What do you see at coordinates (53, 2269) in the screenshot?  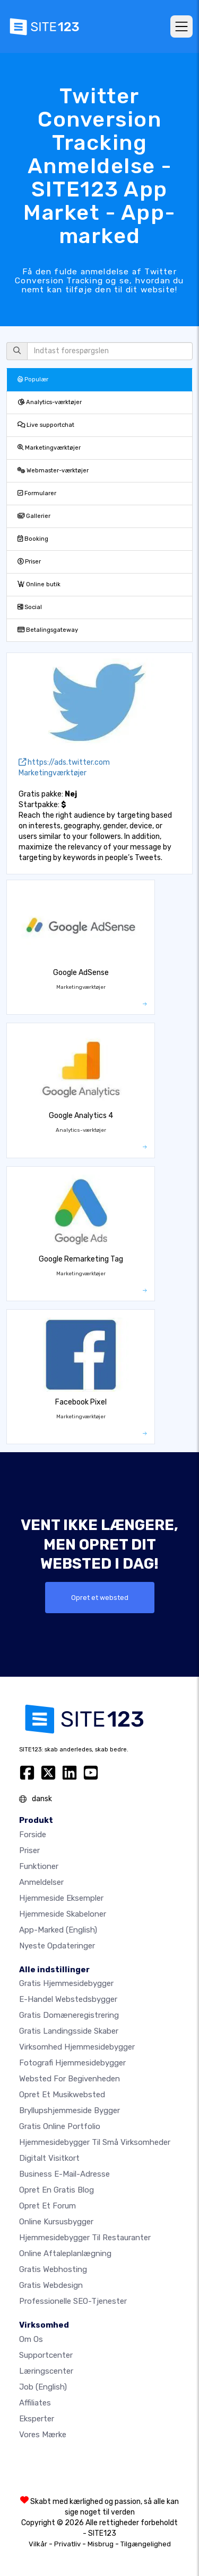 I see `Gratis webhosting` at bounding box center [53, 2269].